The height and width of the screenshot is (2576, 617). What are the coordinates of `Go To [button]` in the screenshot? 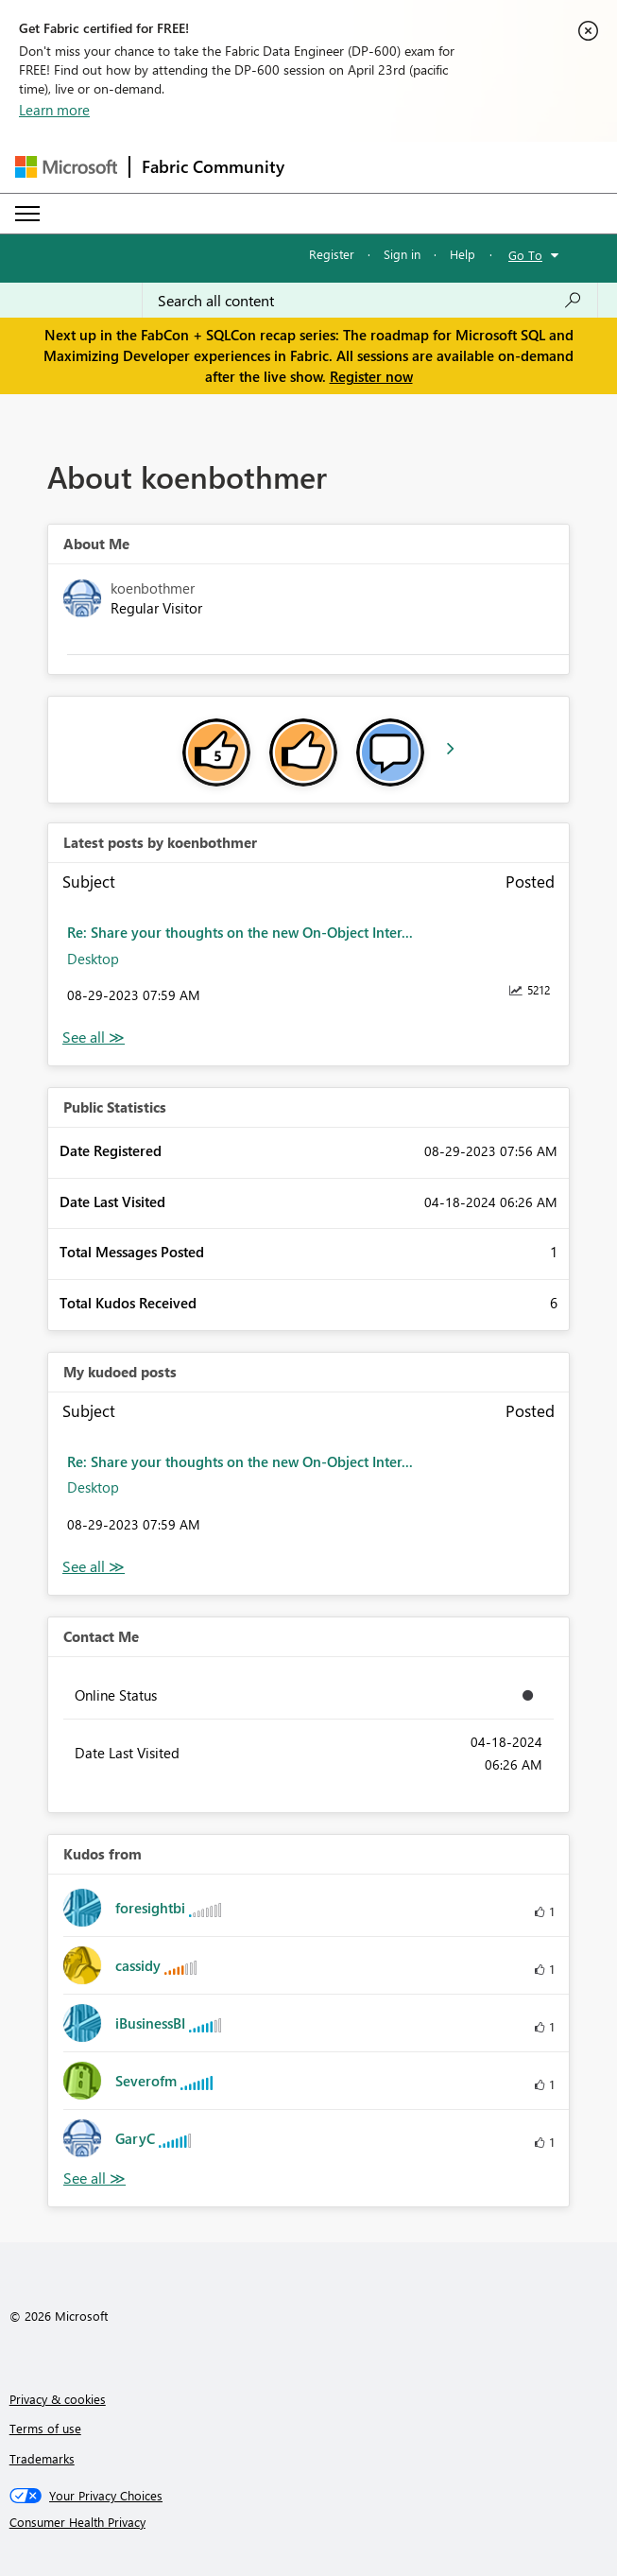 It's located at (525, 255).